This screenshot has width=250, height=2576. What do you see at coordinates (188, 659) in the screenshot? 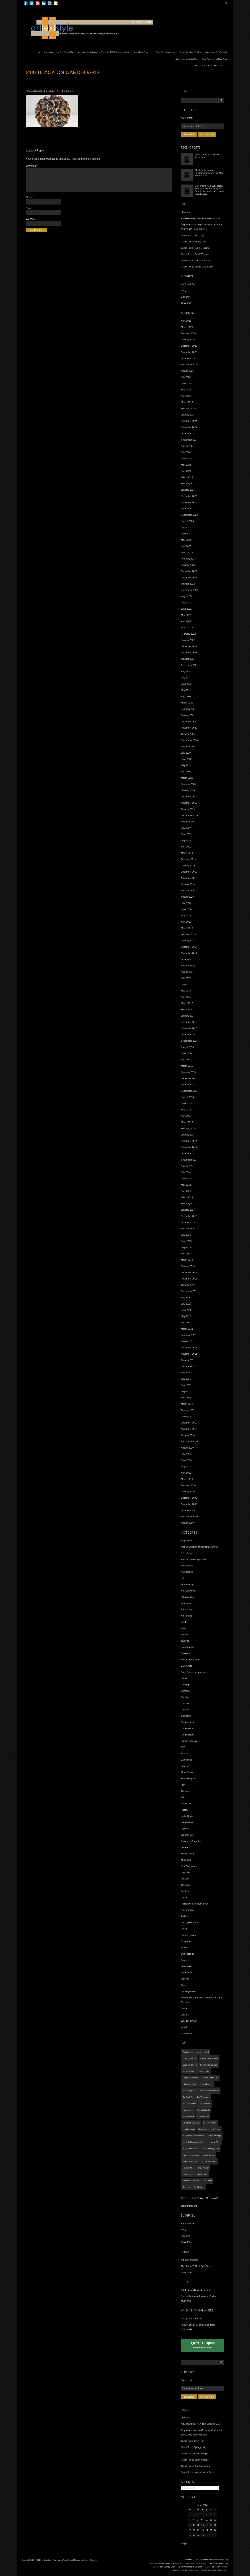
I see `October 2021` at bounding box center [188, 659].